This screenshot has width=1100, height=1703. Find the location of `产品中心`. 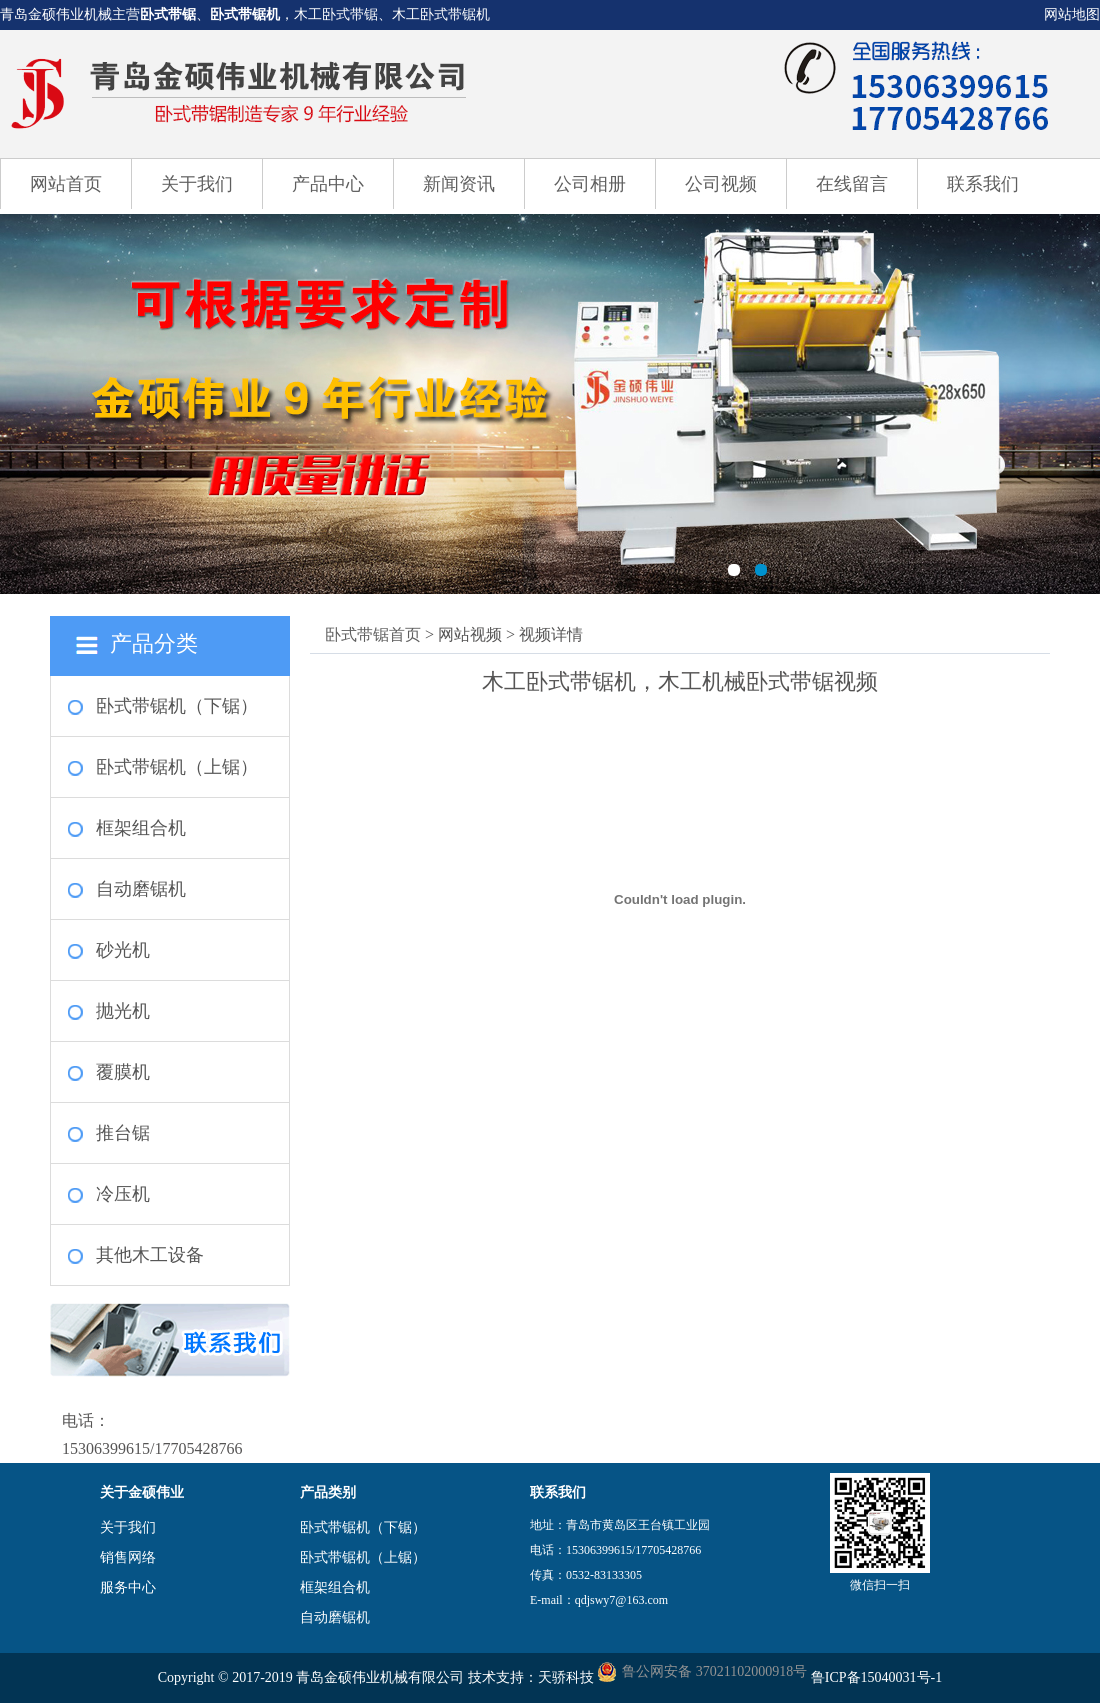

产品中心 is located at coordinates (328, 184).